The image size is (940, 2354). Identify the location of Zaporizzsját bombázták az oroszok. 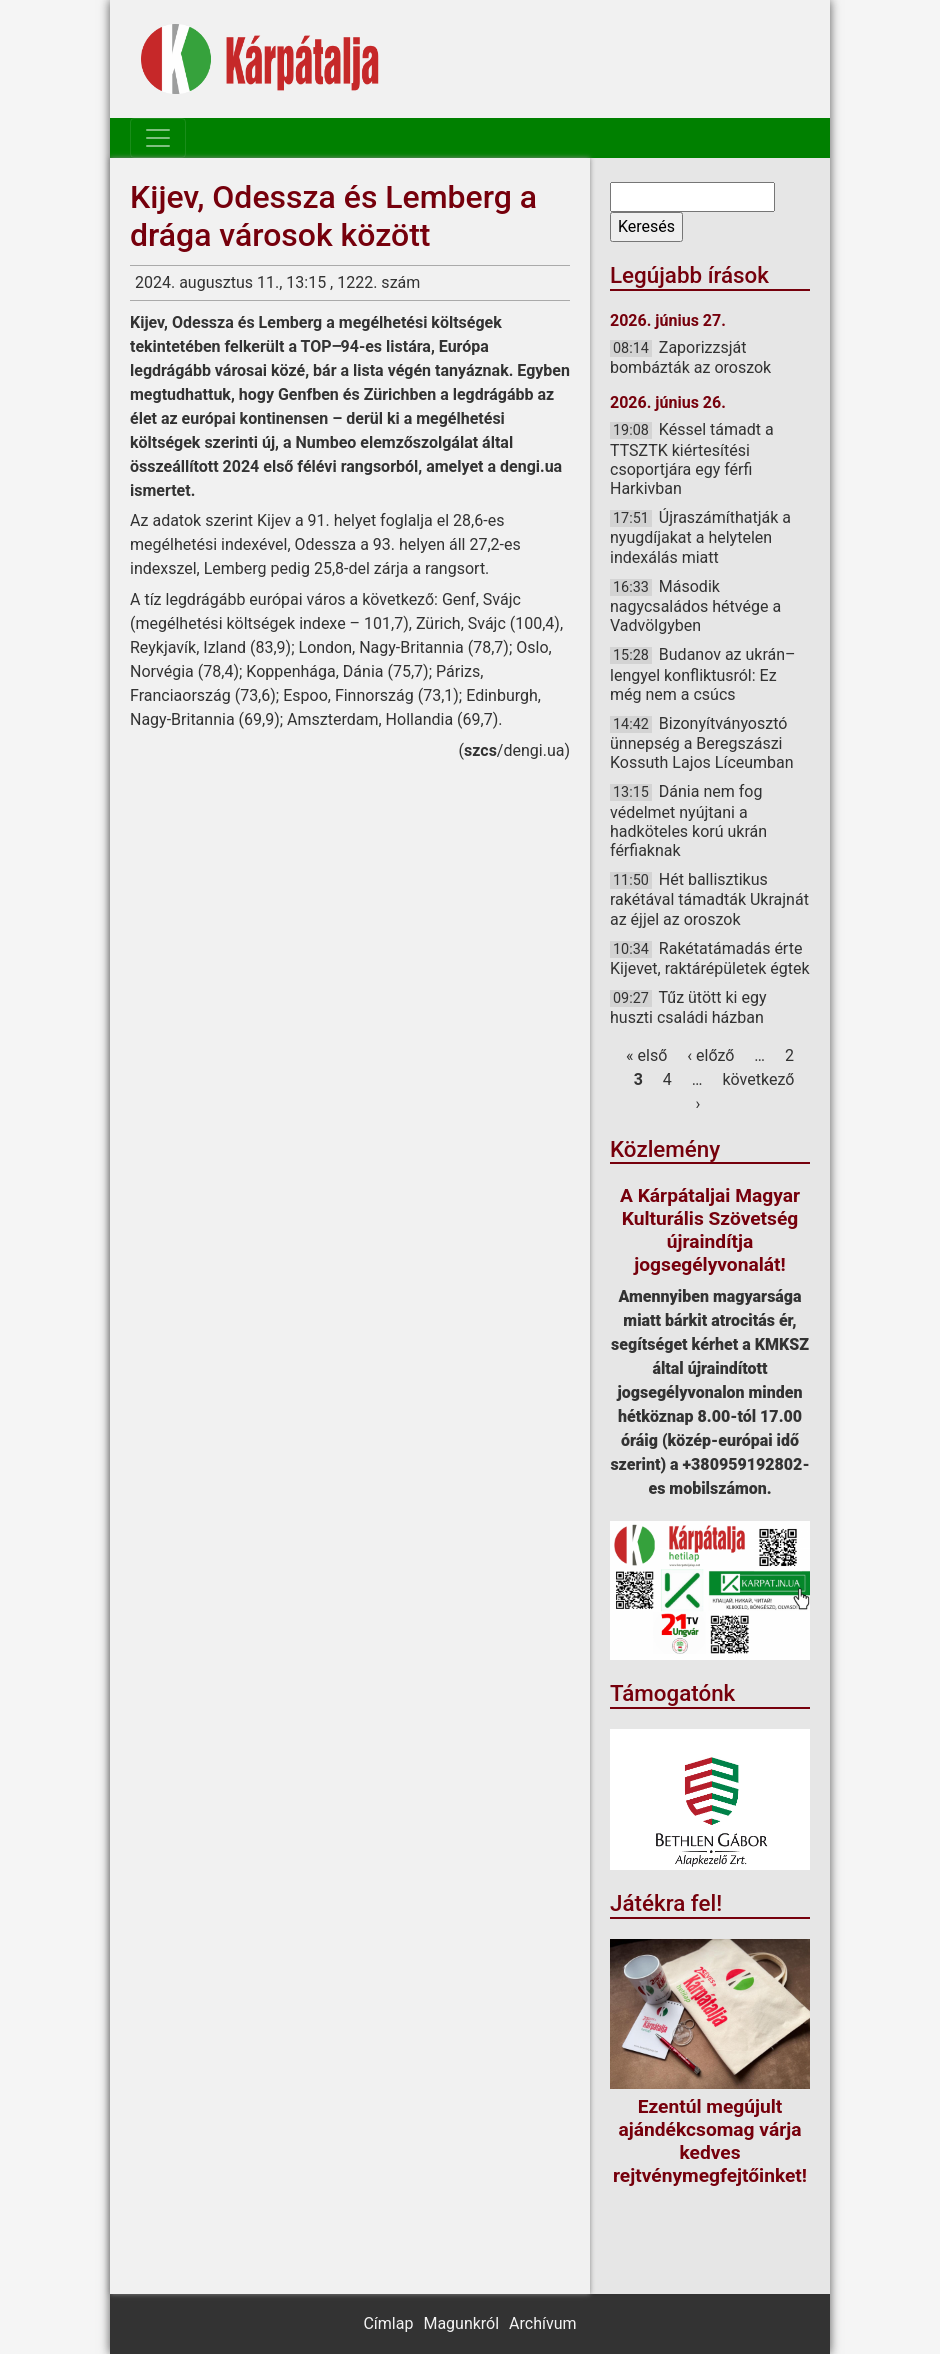
(690, 357).